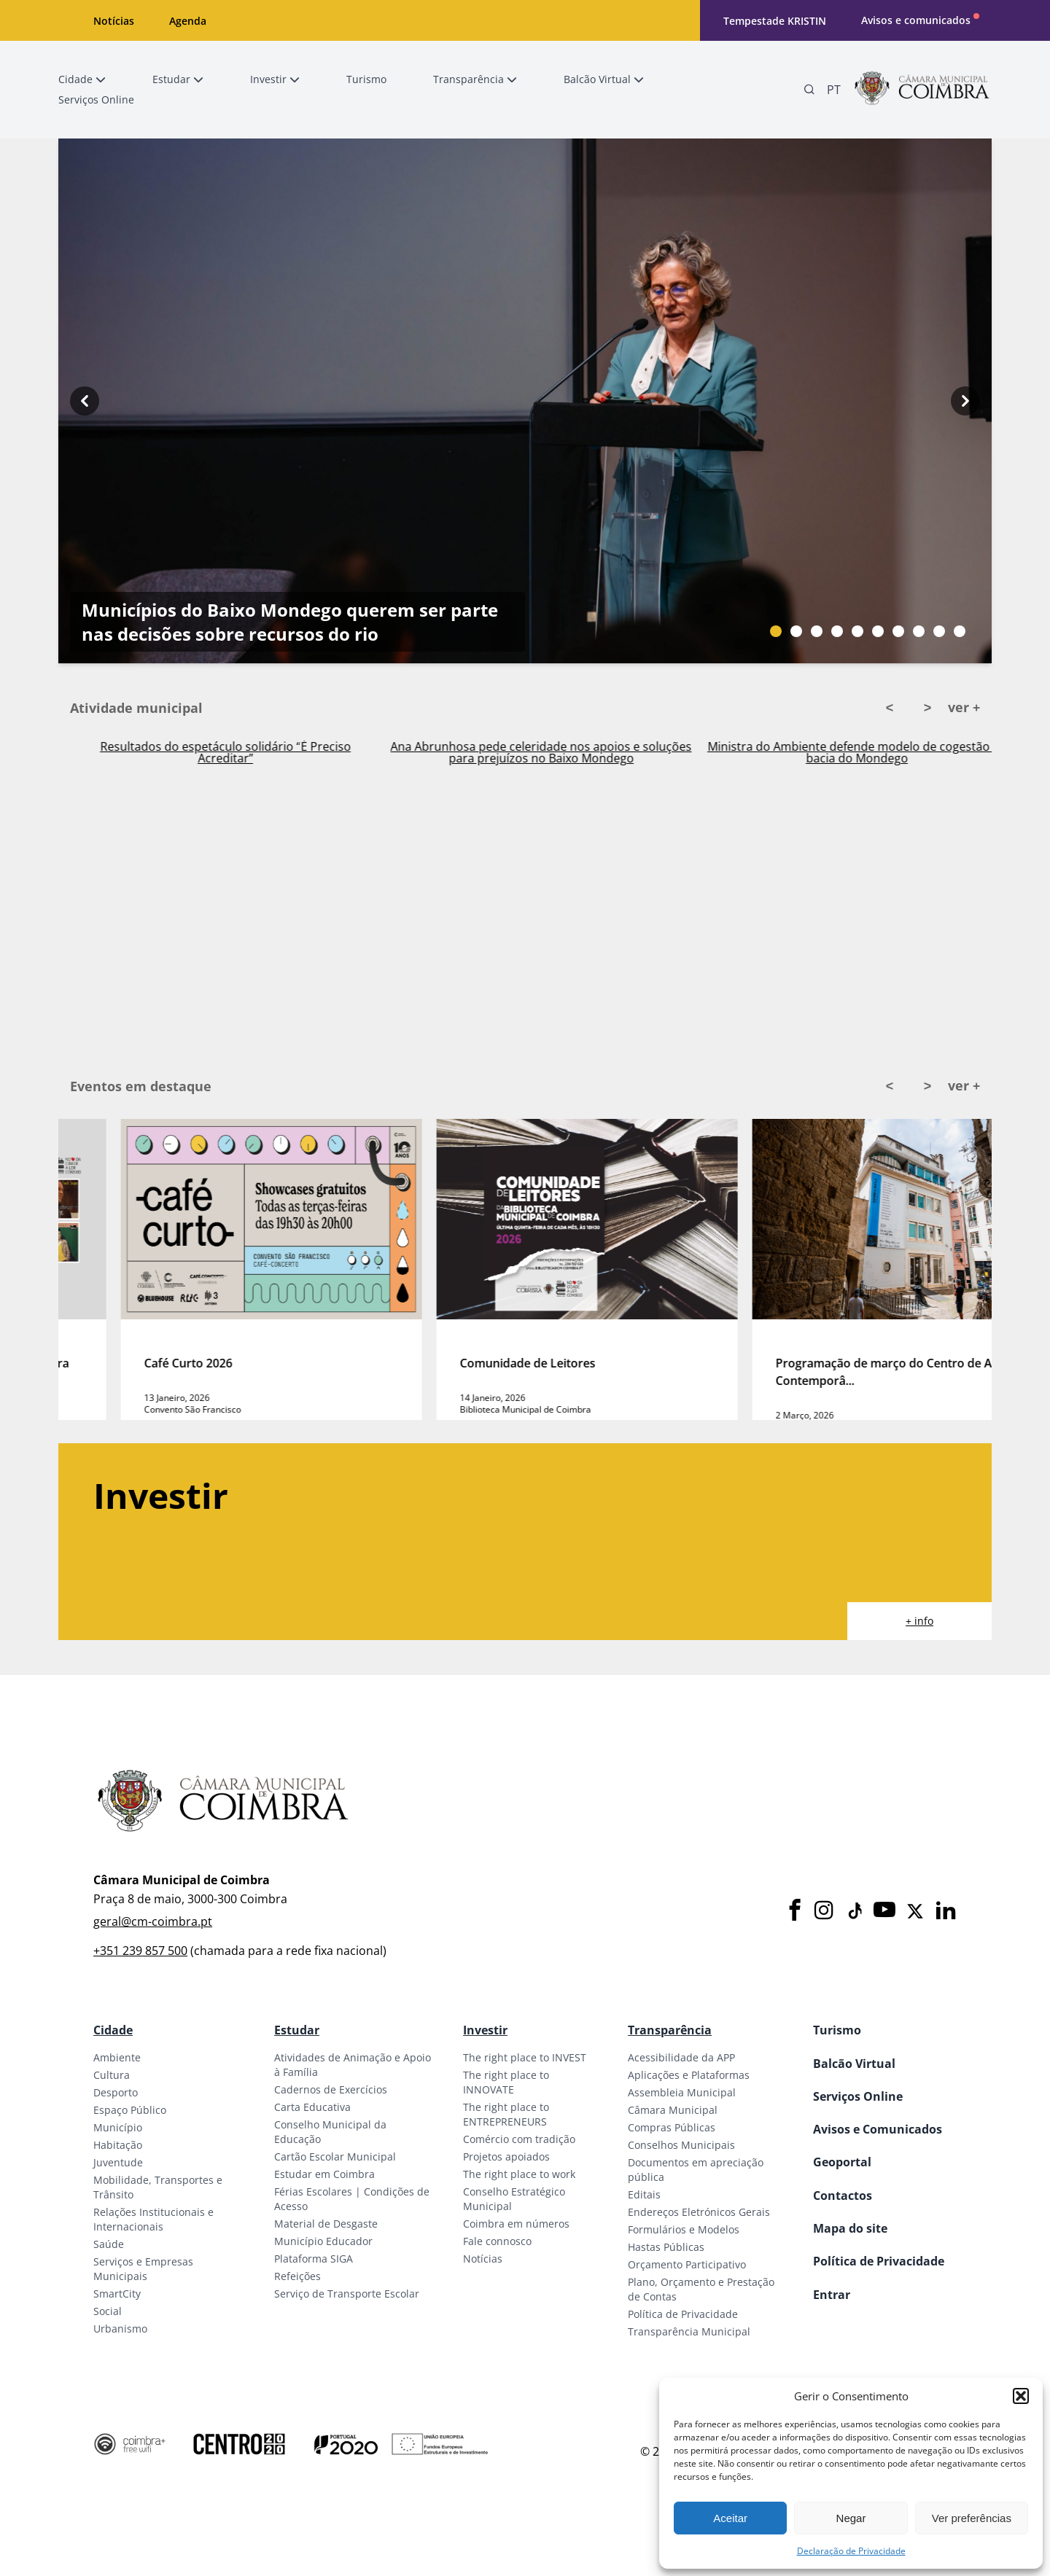 The image size is (1050, 2576). What do you see at coordinates (689, 2075) in the screenshot?
I see `Aplicações e Plataformas` at bounding box center [689, 2075].